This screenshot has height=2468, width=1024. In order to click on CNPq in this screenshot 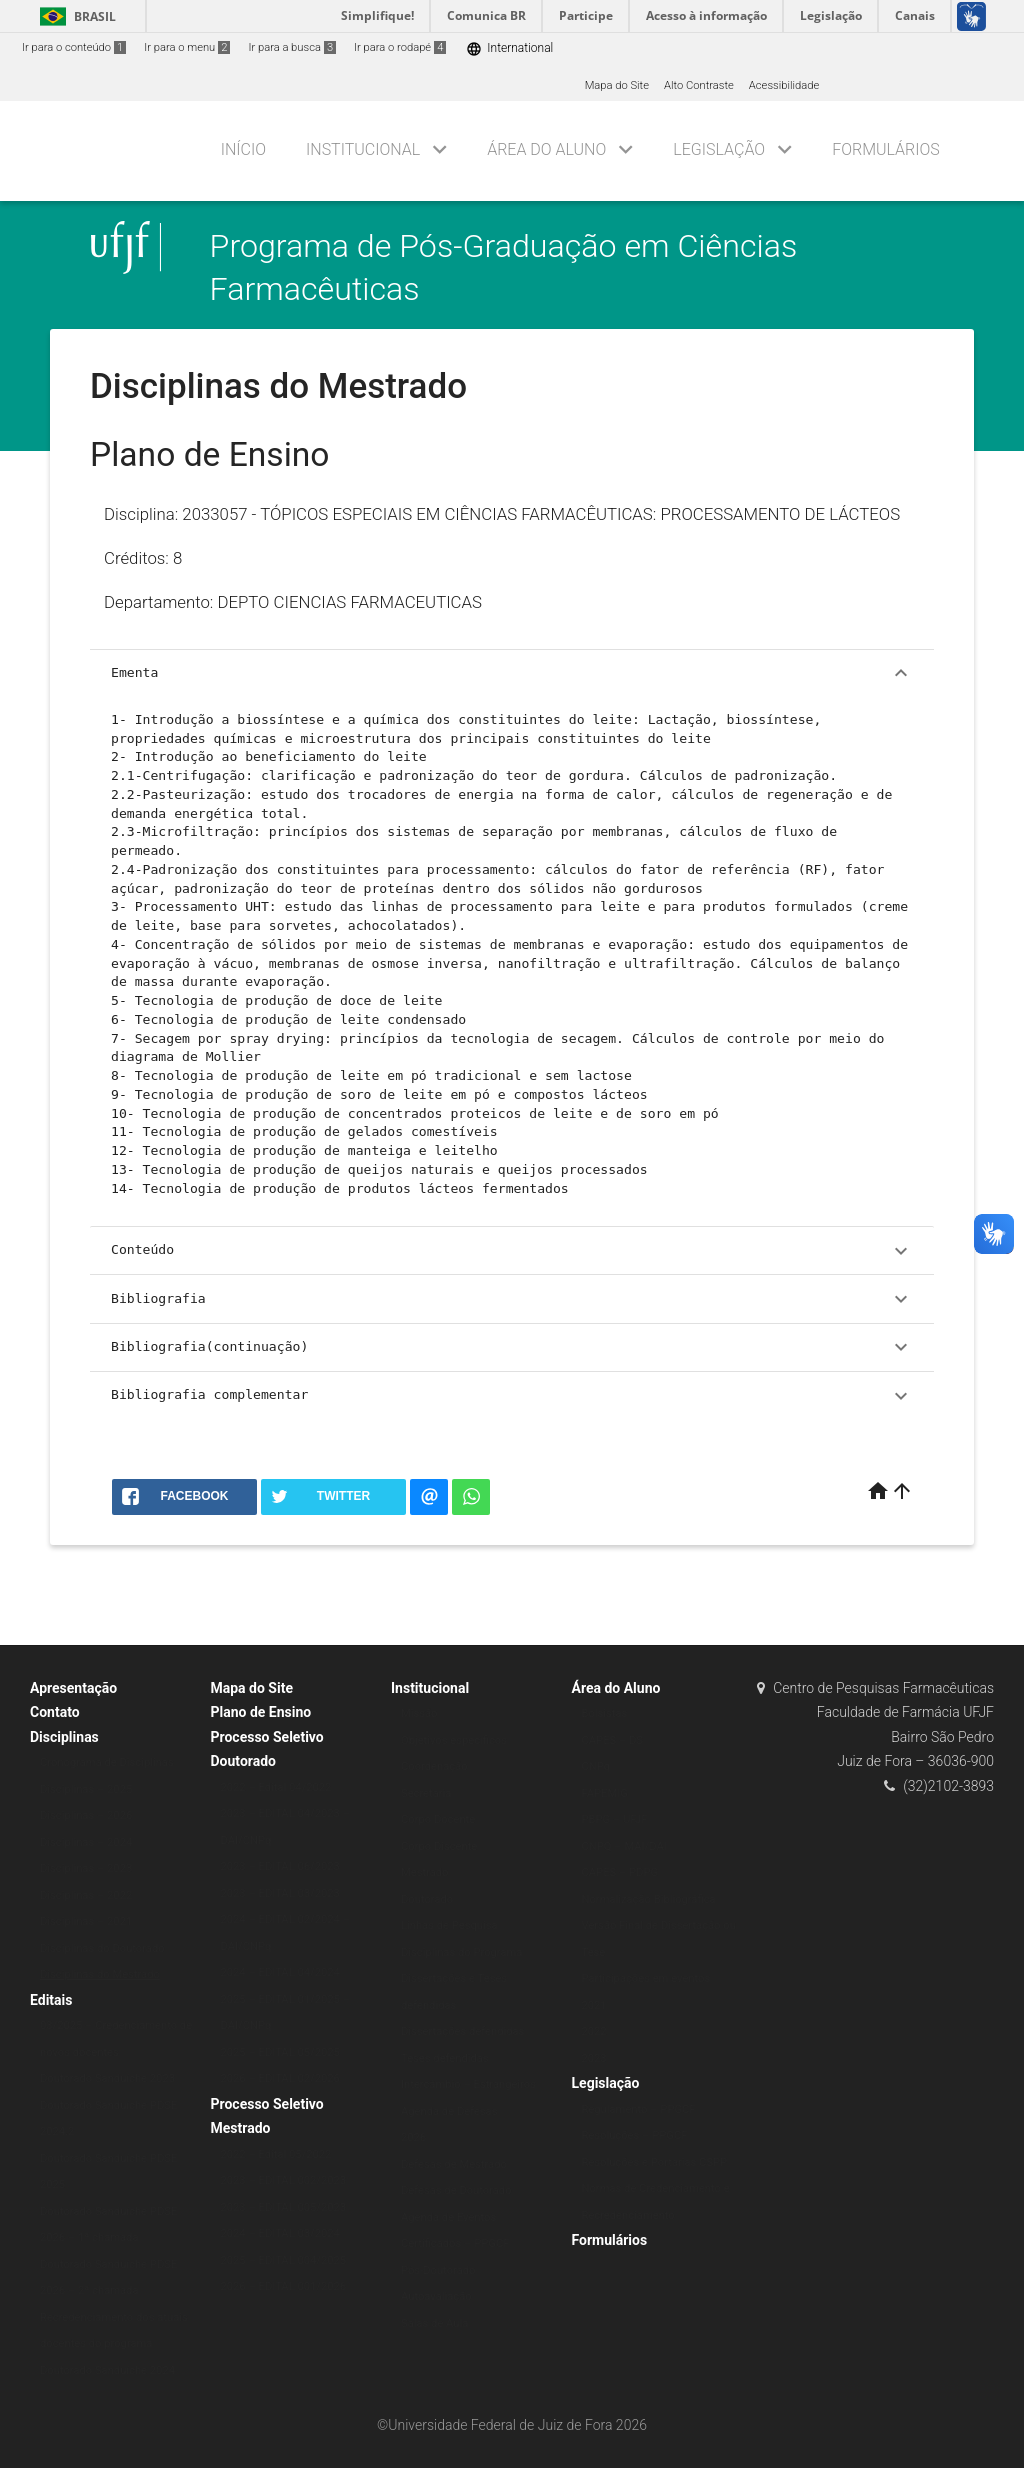, I will do `click(596, 1766)`.